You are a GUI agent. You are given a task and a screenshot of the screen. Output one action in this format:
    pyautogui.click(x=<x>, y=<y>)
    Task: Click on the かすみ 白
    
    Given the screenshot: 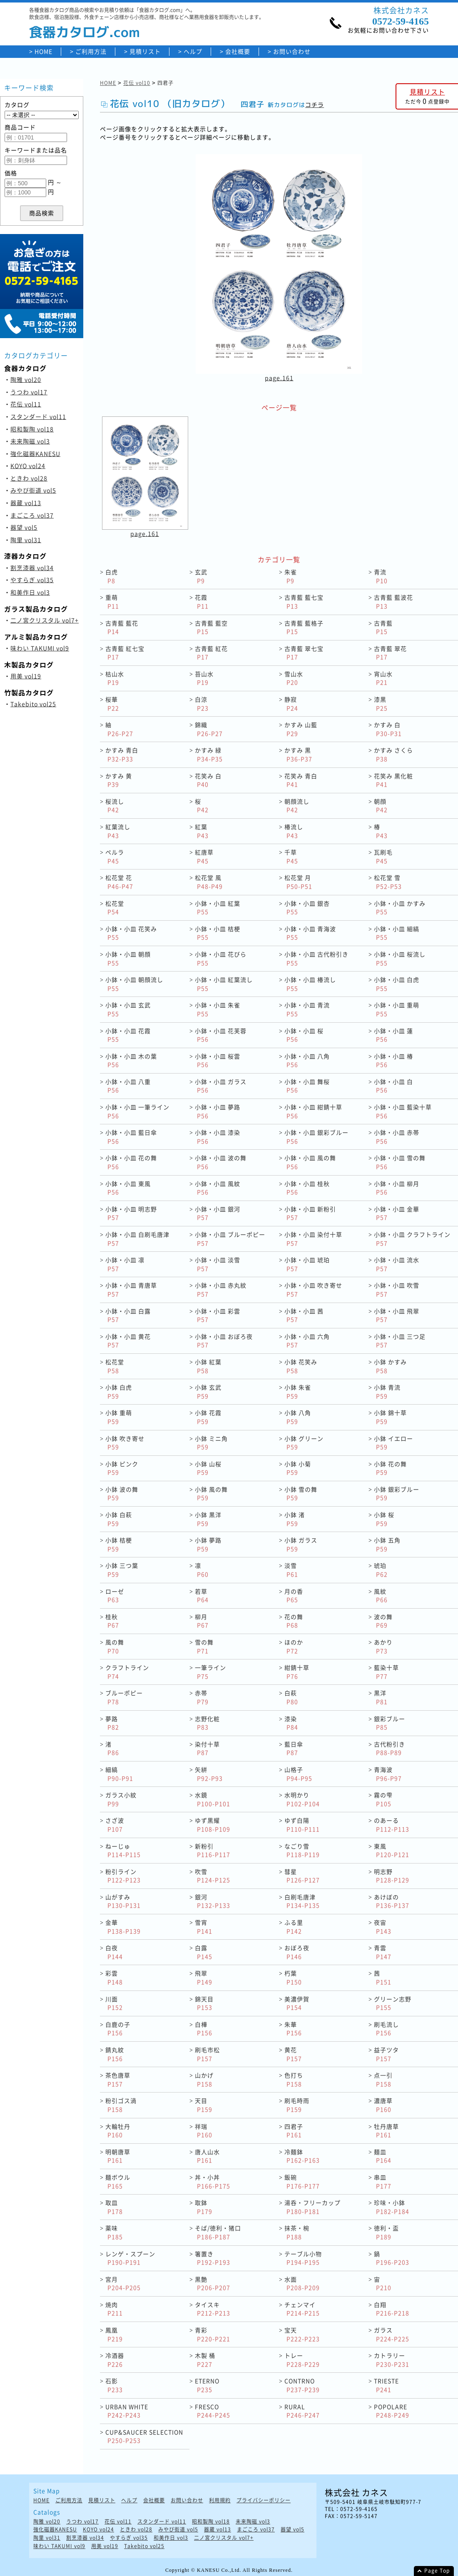 What is the action you would take?
    pyautogui.click(x=388, y=728)
    